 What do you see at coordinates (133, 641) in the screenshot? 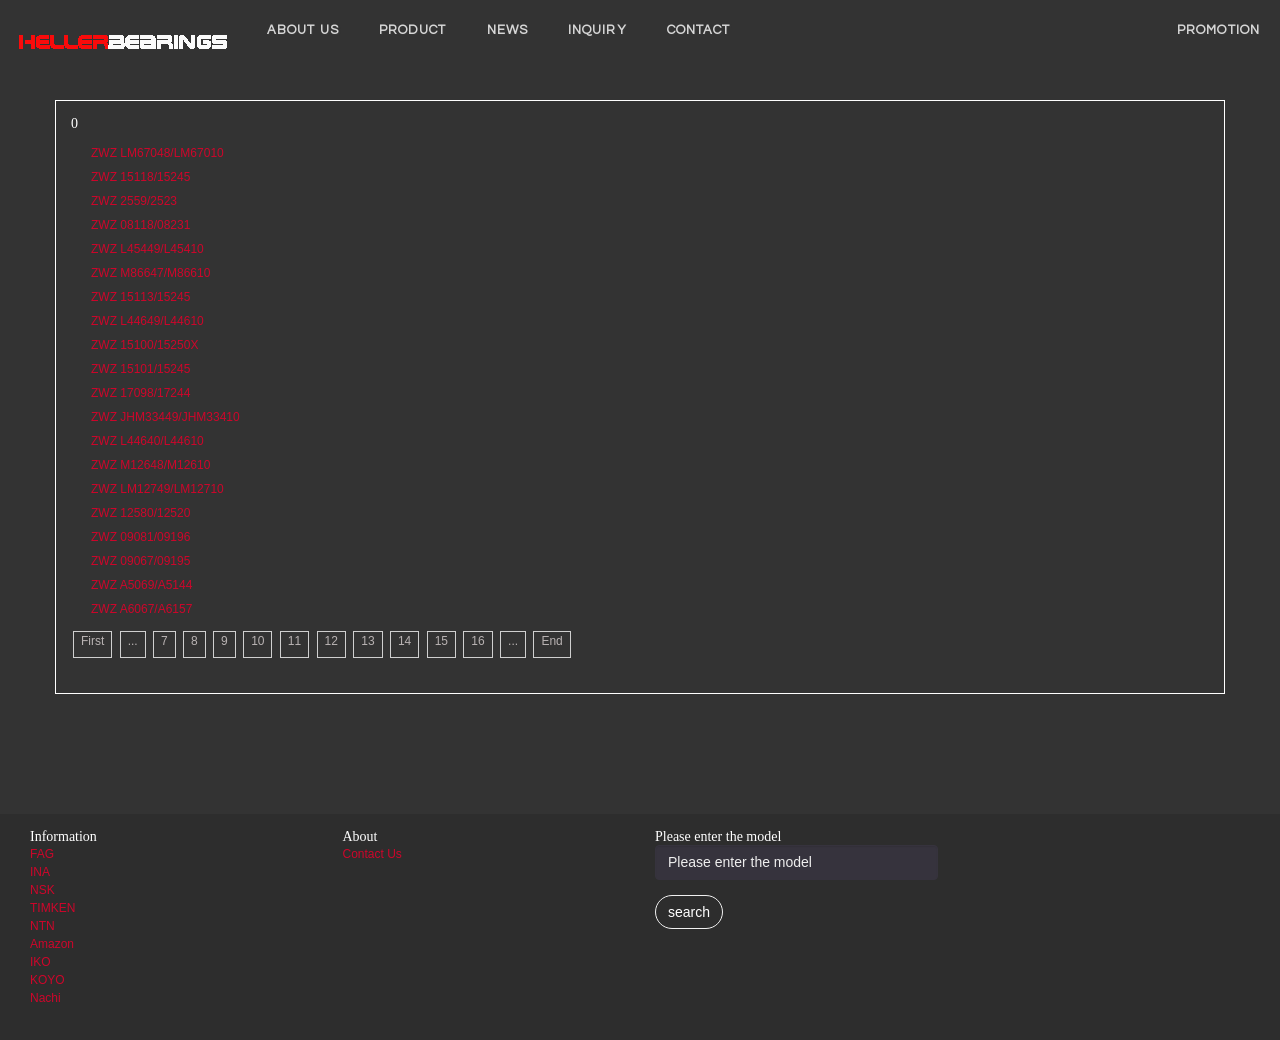
I see `...` at bounding box center [133, 641].